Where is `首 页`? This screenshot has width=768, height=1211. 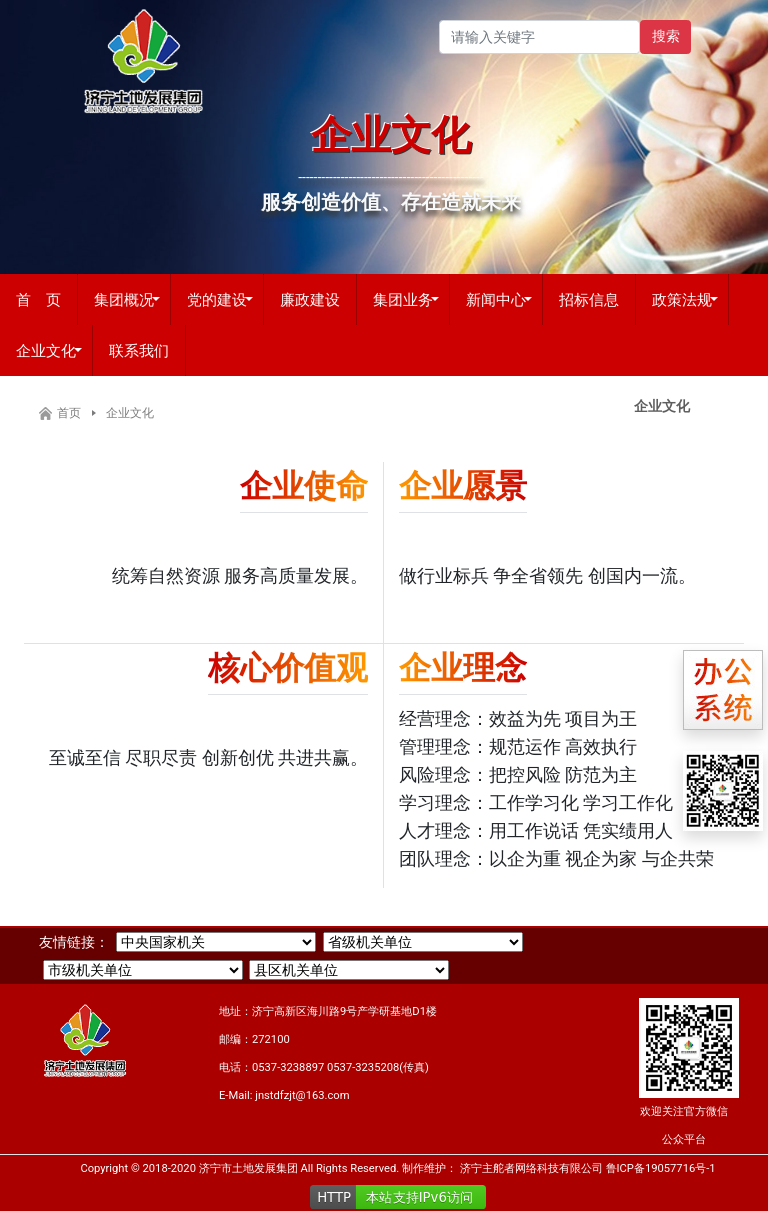 首 页 is located at coordinates (38, 299).